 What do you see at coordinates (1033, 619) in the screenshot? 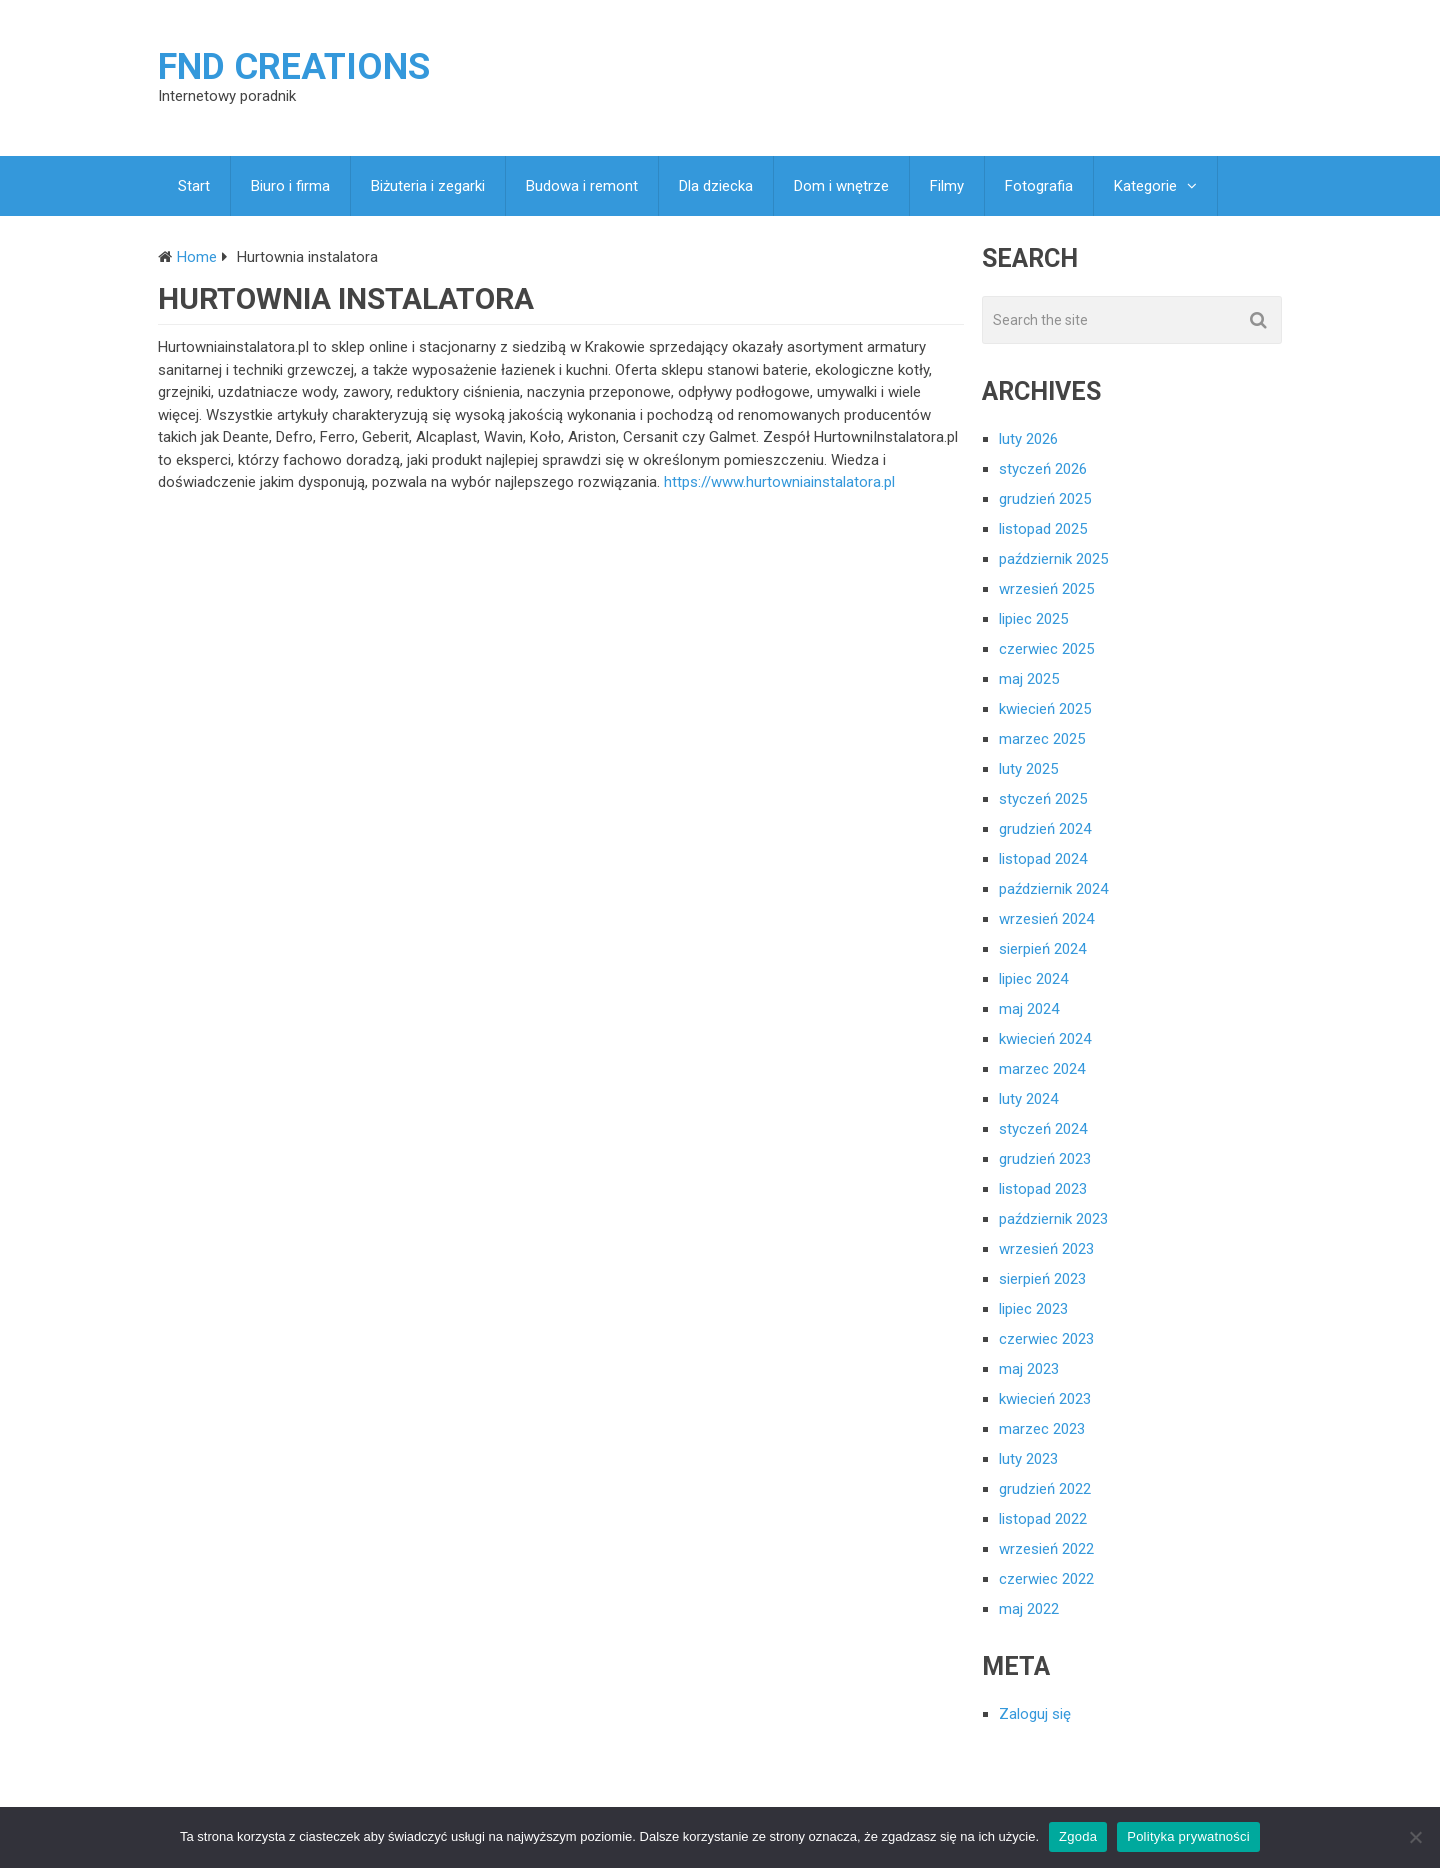
I see `lipiec 2025` at bounding box center [1033, 619].